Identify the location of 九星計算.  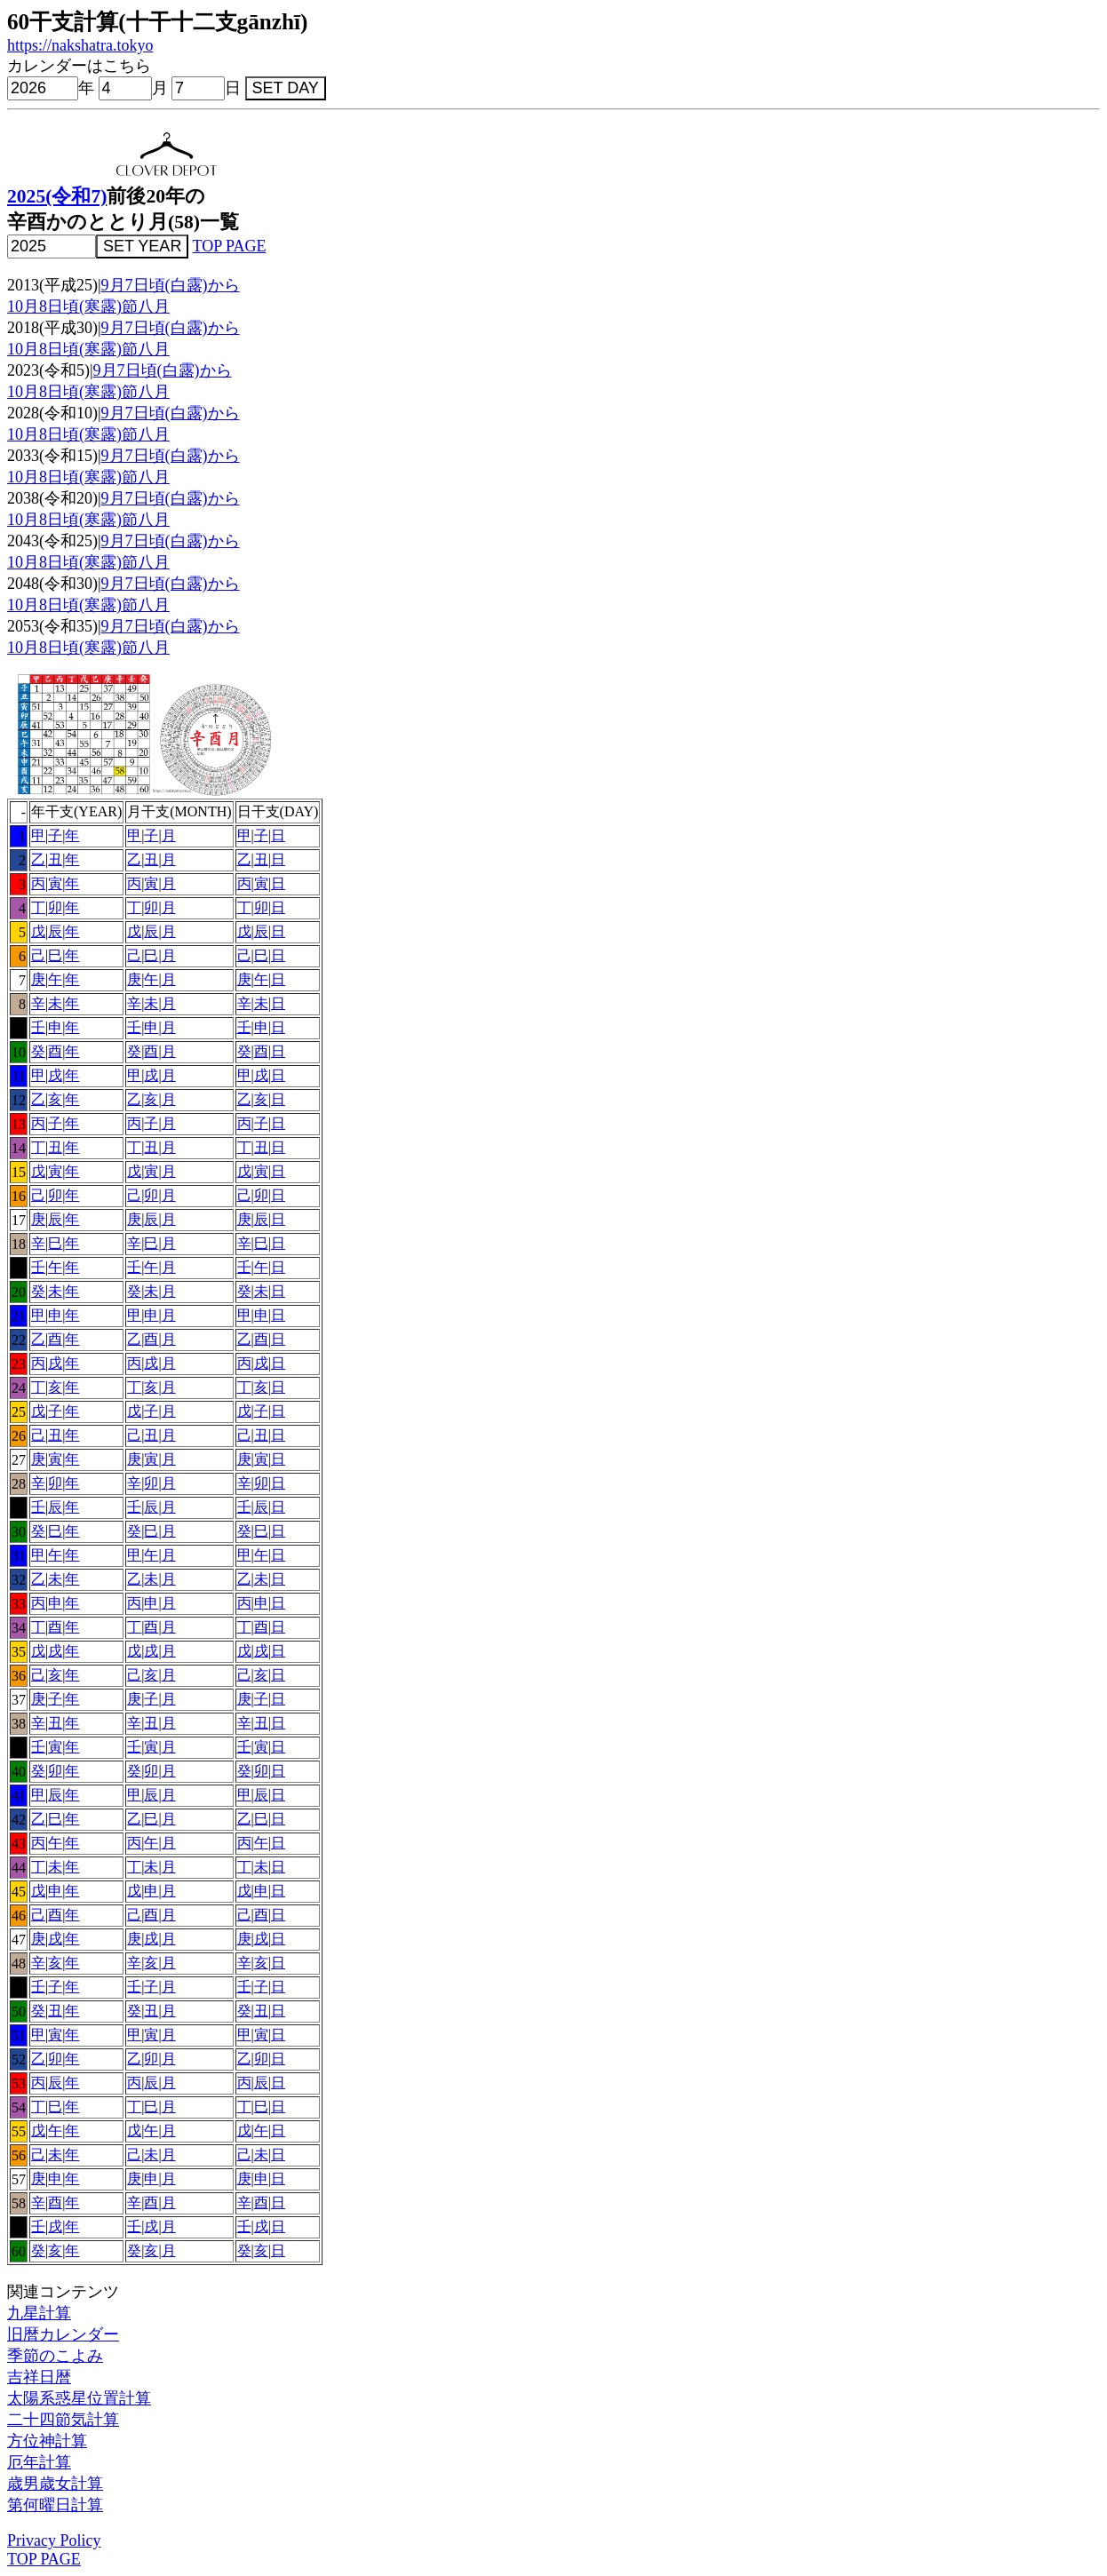
(39, 2313).